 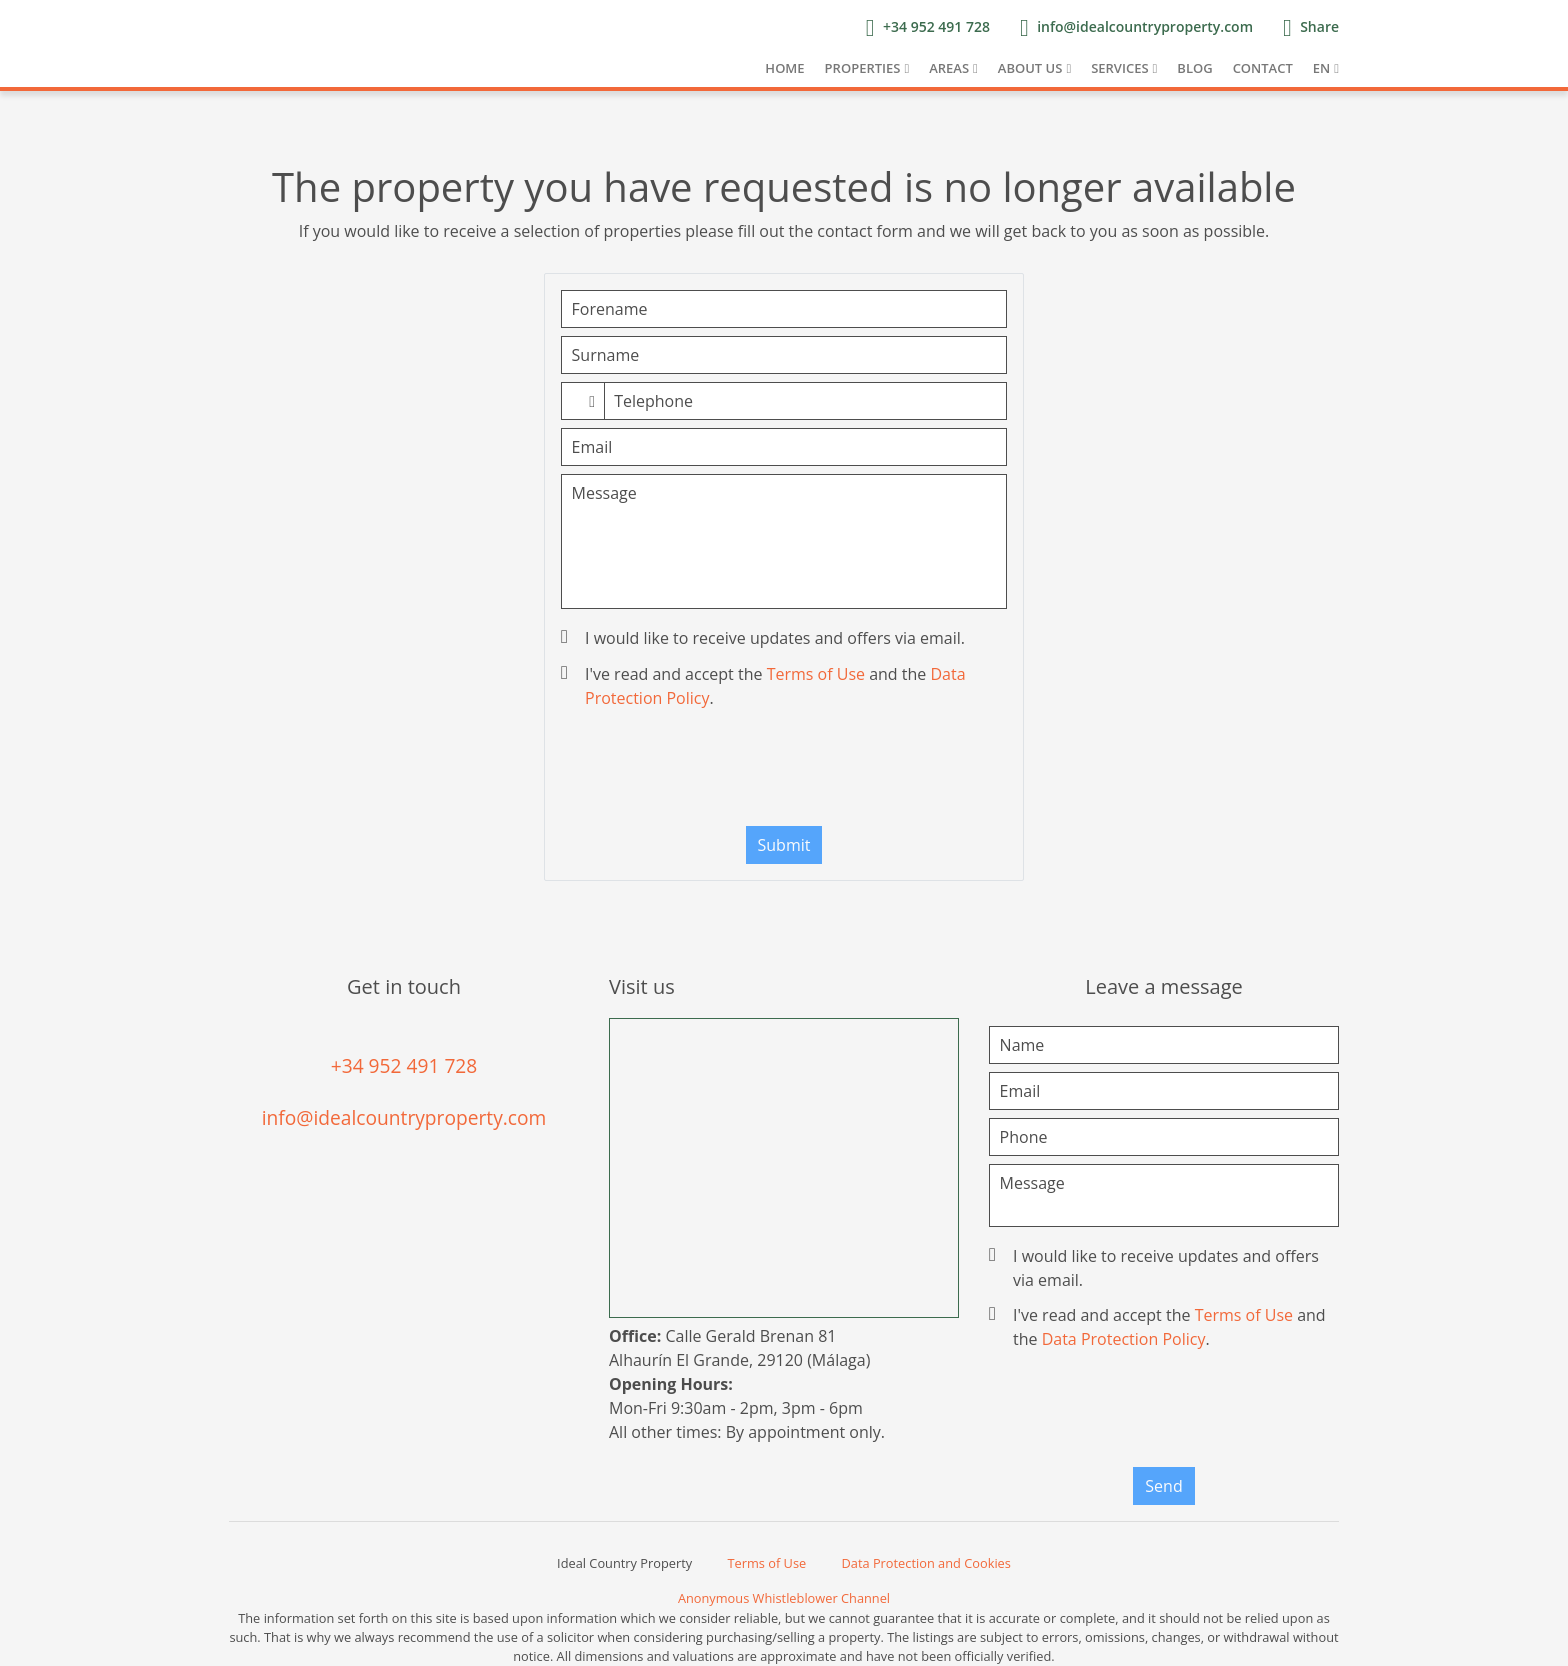 I want to click on Data Protection Policy, so click(x=1124, y=1339).